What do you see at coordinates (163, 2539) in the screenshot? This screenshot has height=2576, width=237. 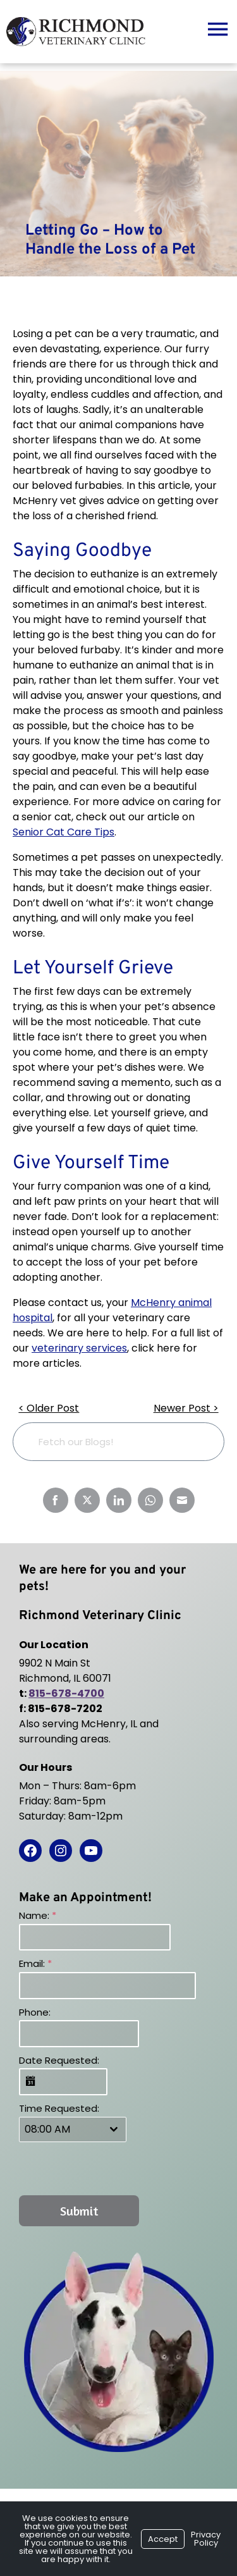 I see `Accept` at bounding box center [163, 2539].